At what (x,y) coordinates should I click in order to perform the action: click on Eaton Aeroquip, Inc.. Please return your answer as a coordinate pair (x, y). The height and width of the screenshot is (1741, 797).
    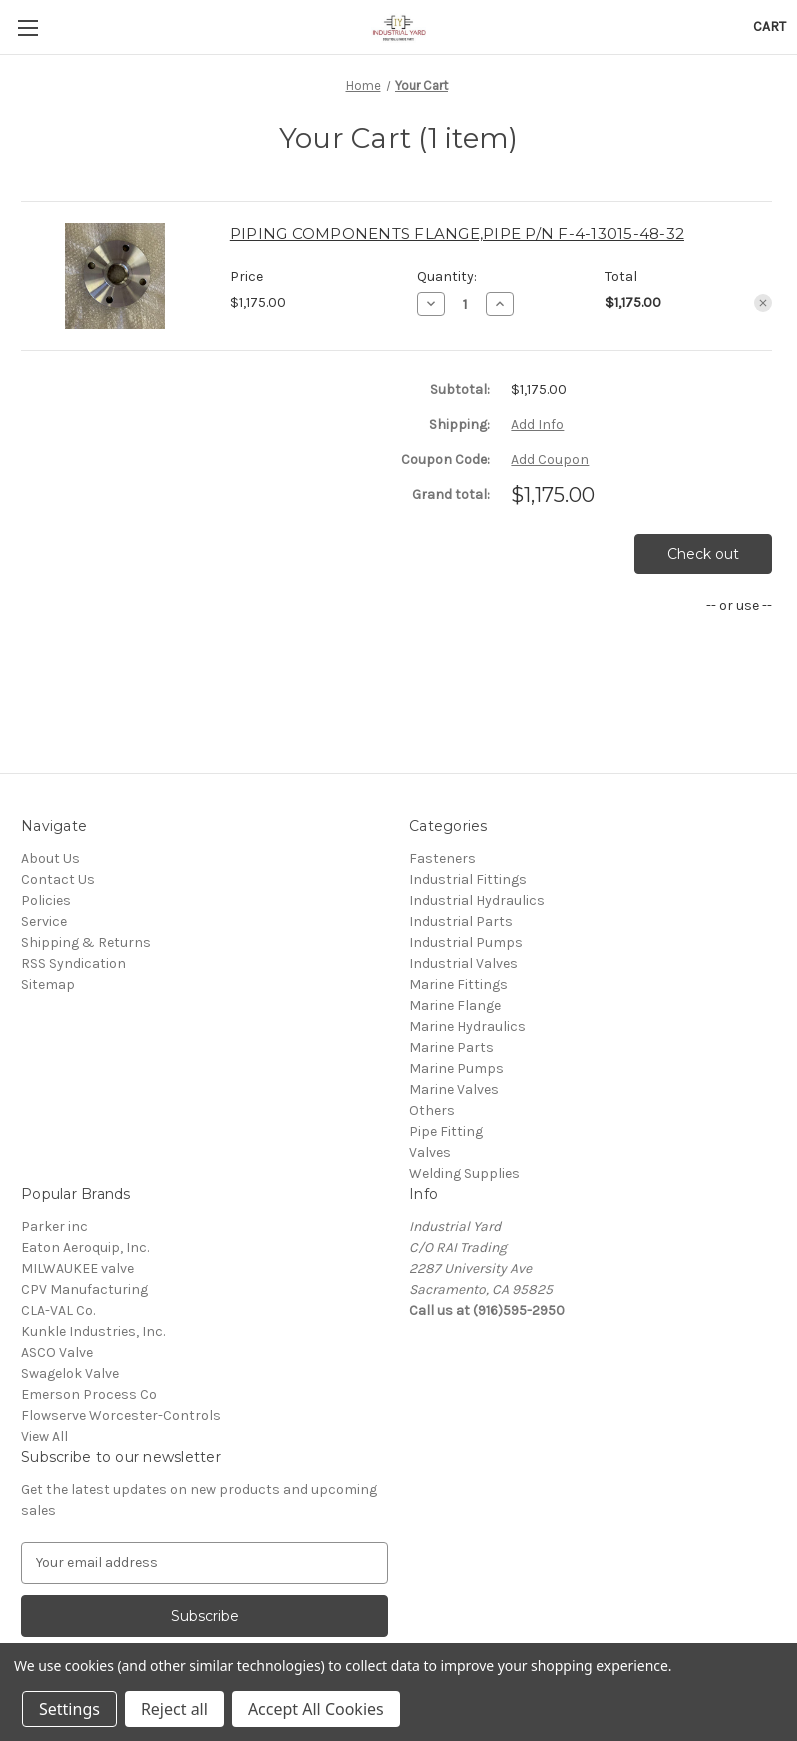
    Looking at the image, I should click on (85, 1247).